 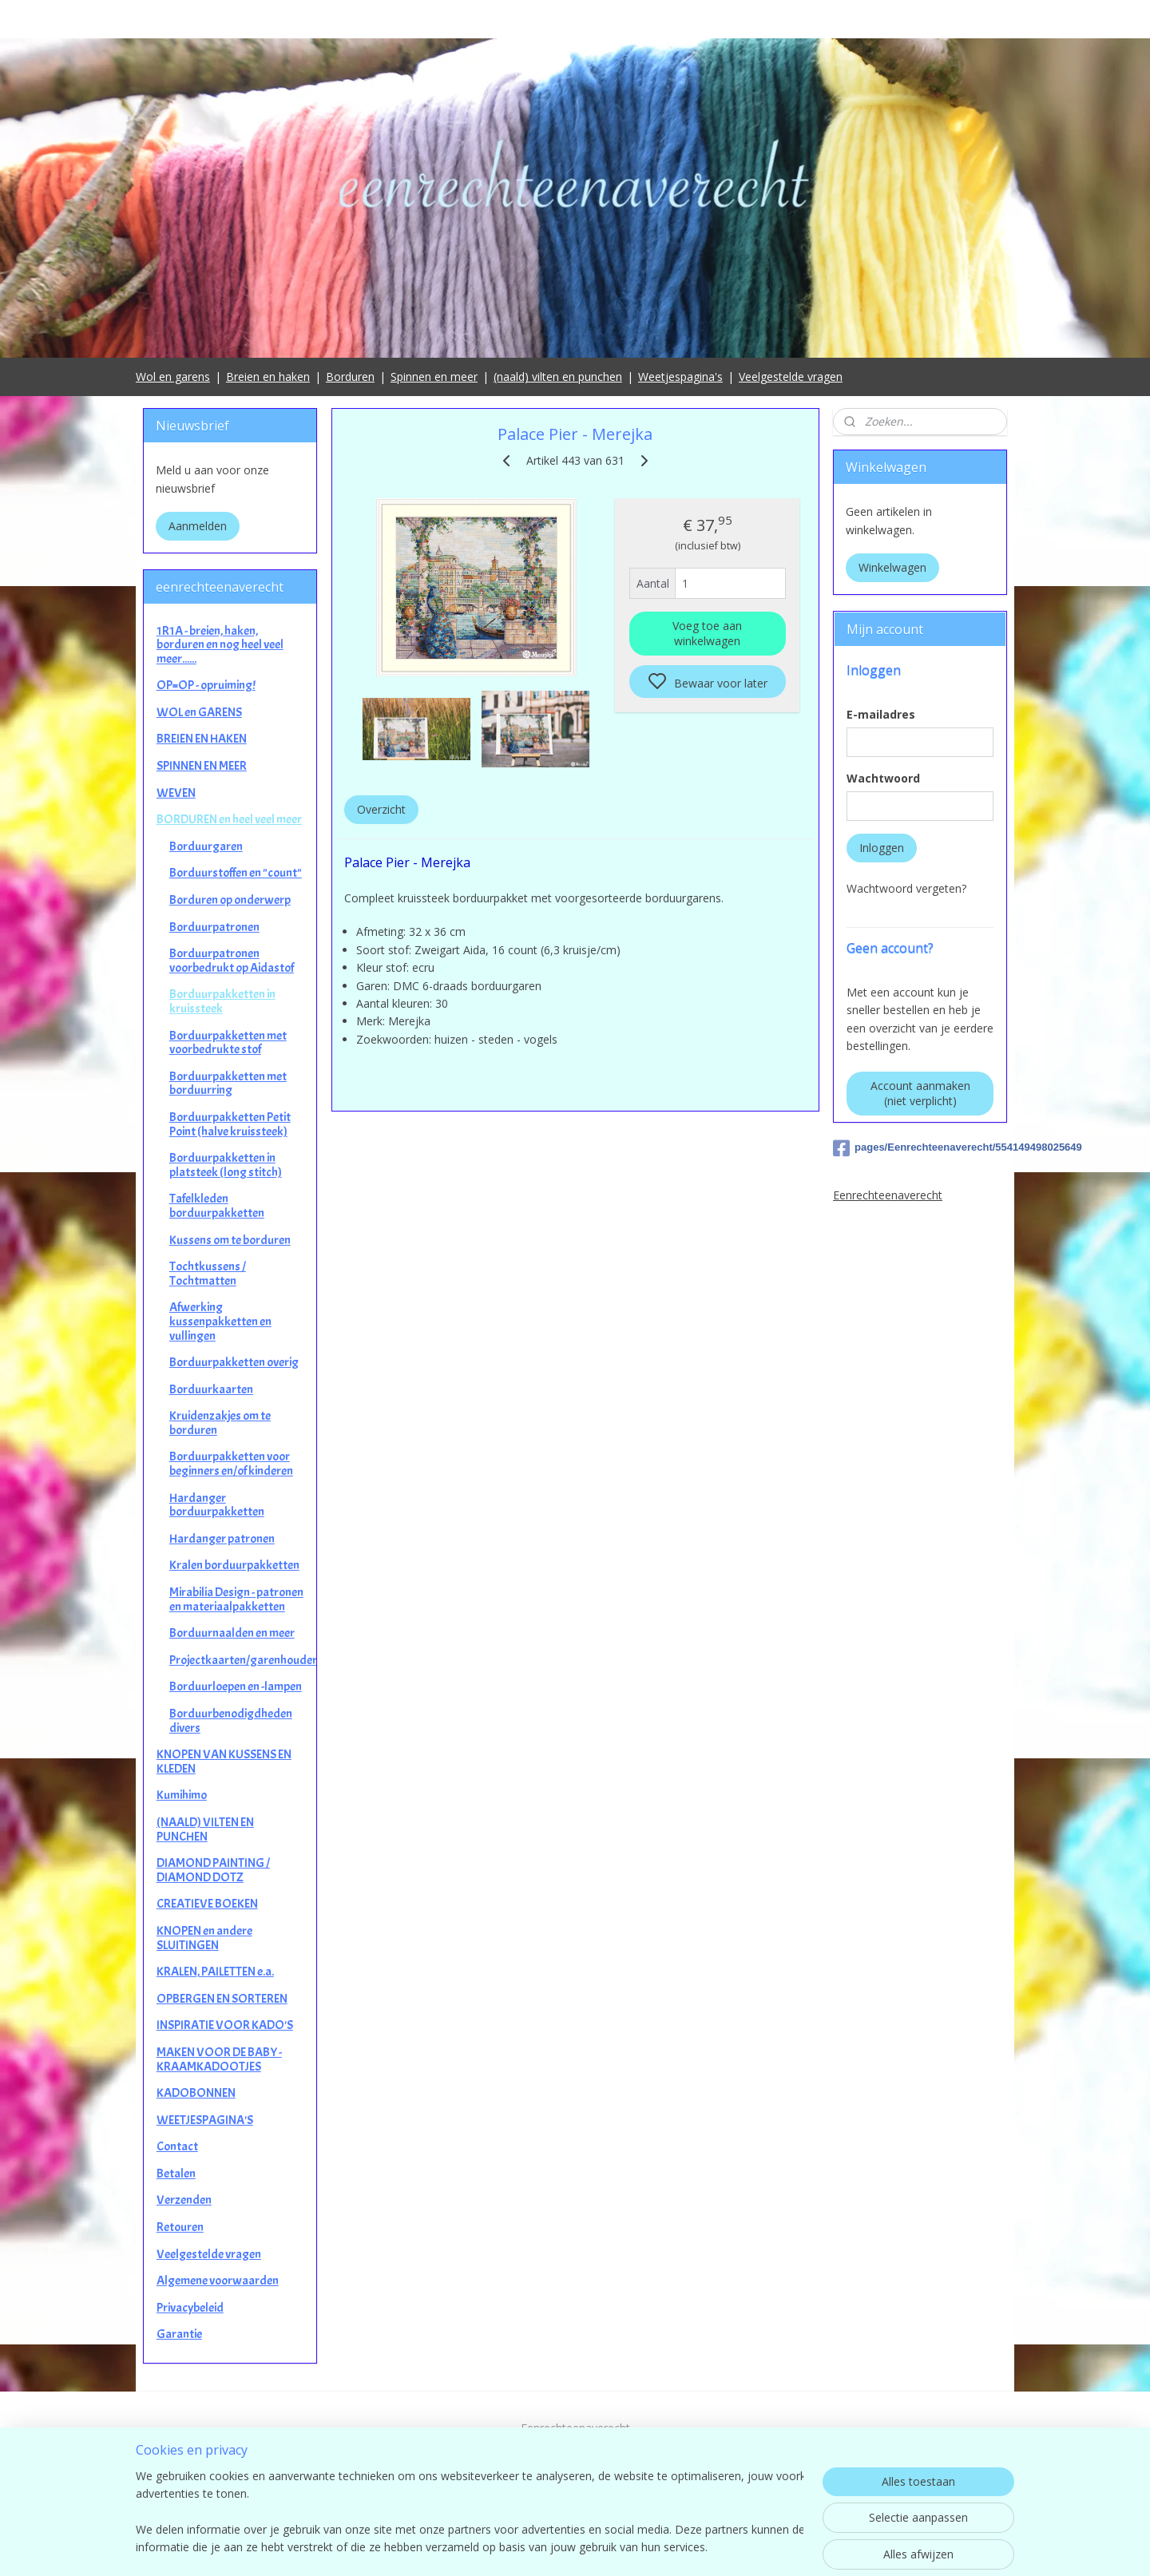 What do you see at coordinates (215, 1972) in the screenshot?
I see `KRALEN, PAILETTEN e.a.` at bounding box center [215, 1972].